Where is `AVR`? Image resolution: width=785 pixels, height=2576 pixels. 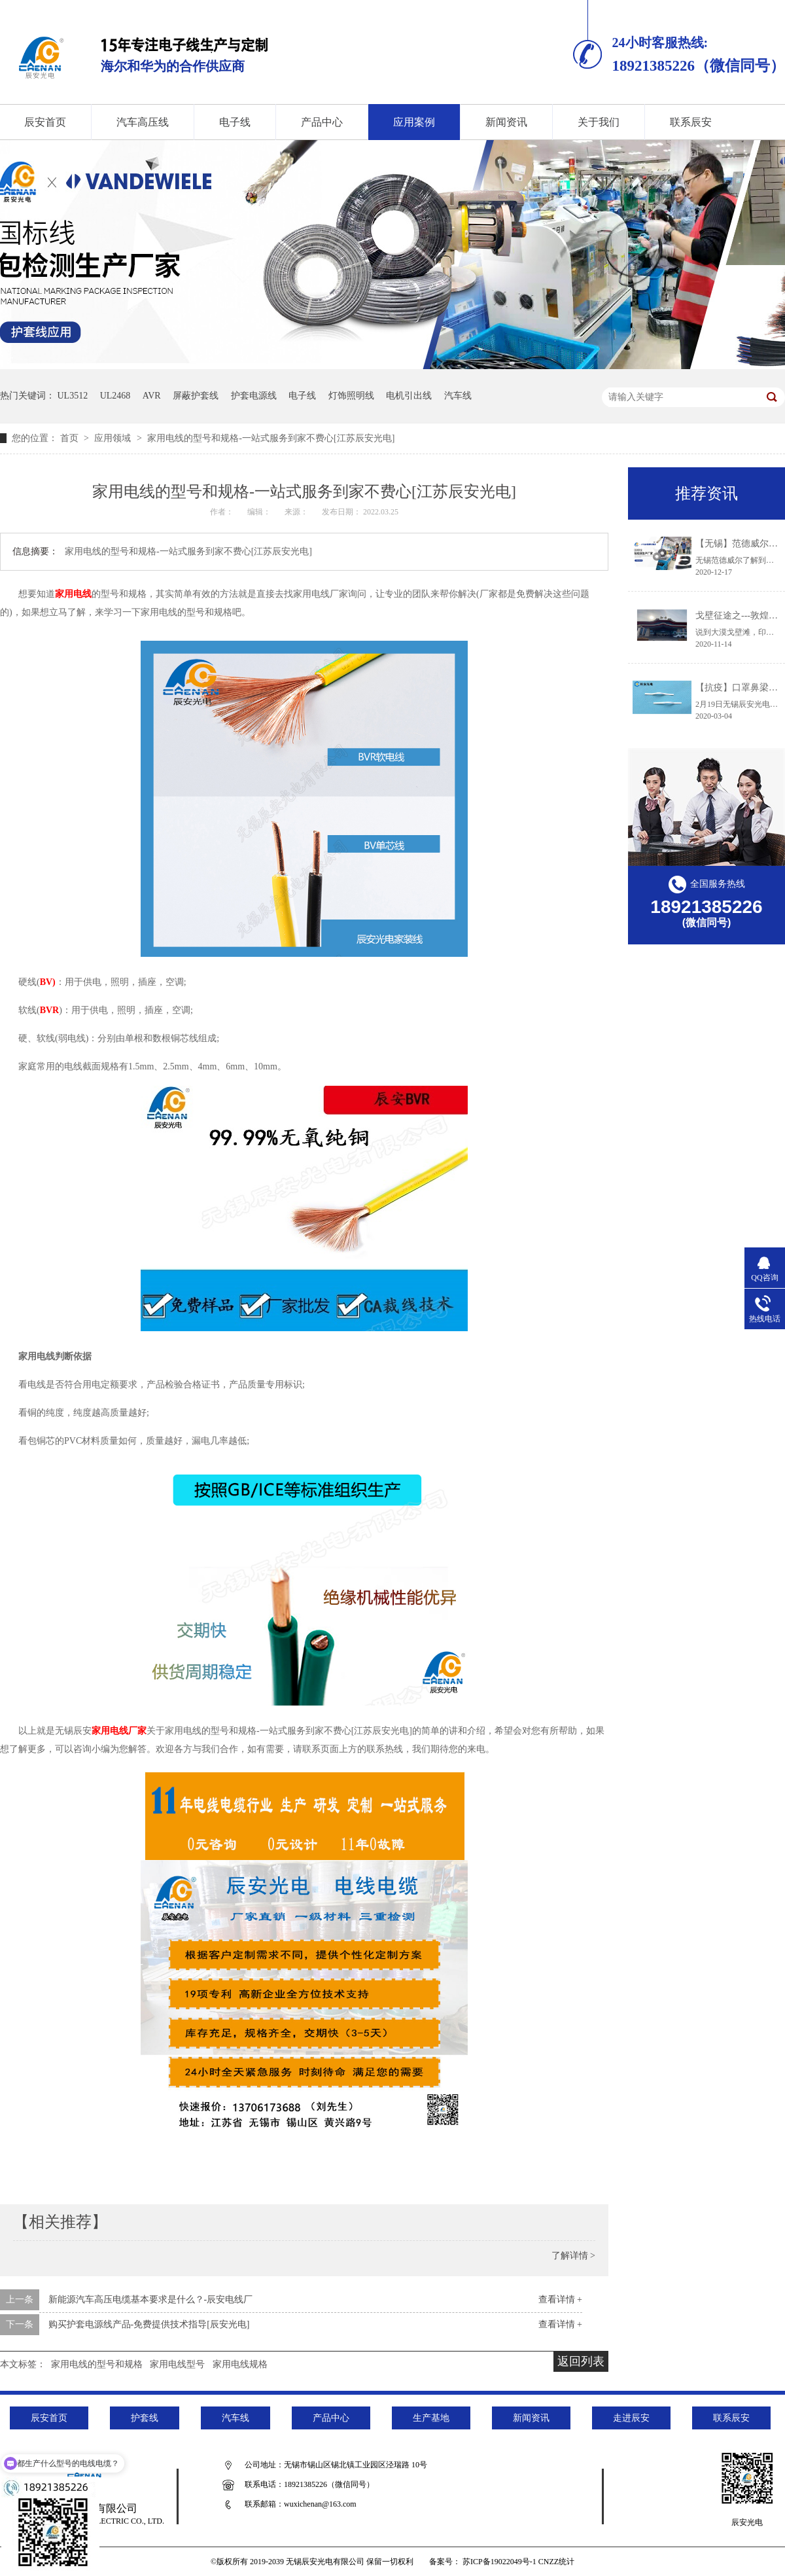 AVR is located at coordinates (152, 396).